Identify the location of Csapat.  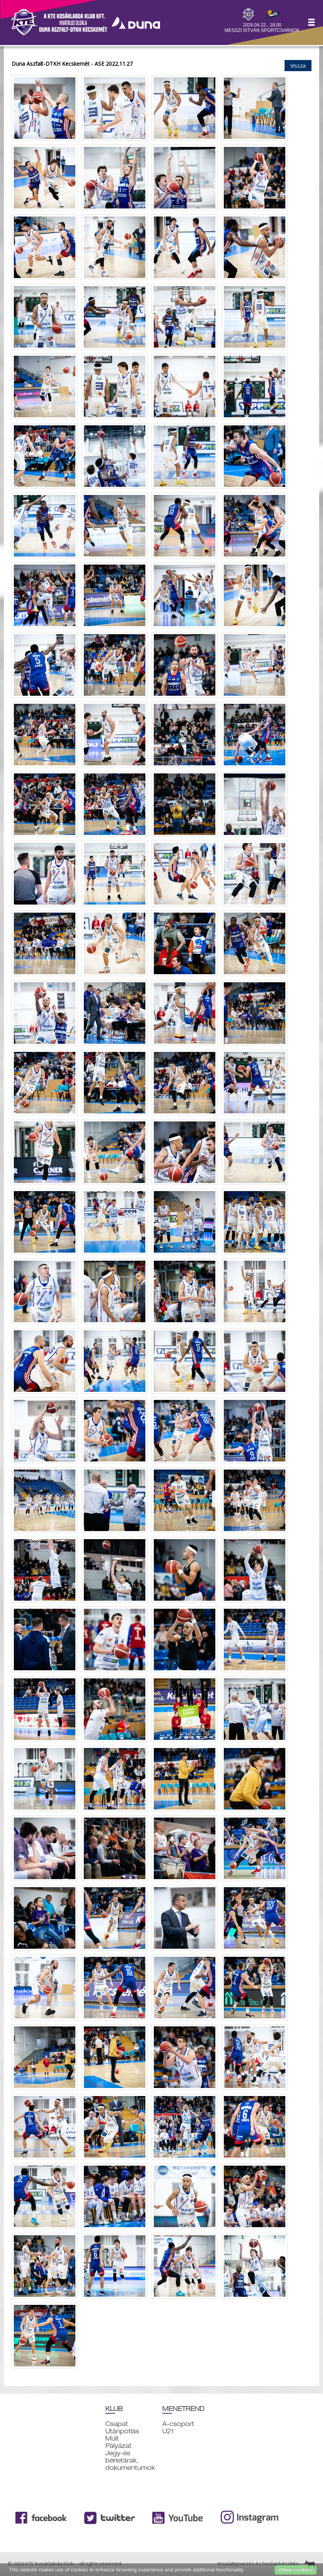
(116, 2424).